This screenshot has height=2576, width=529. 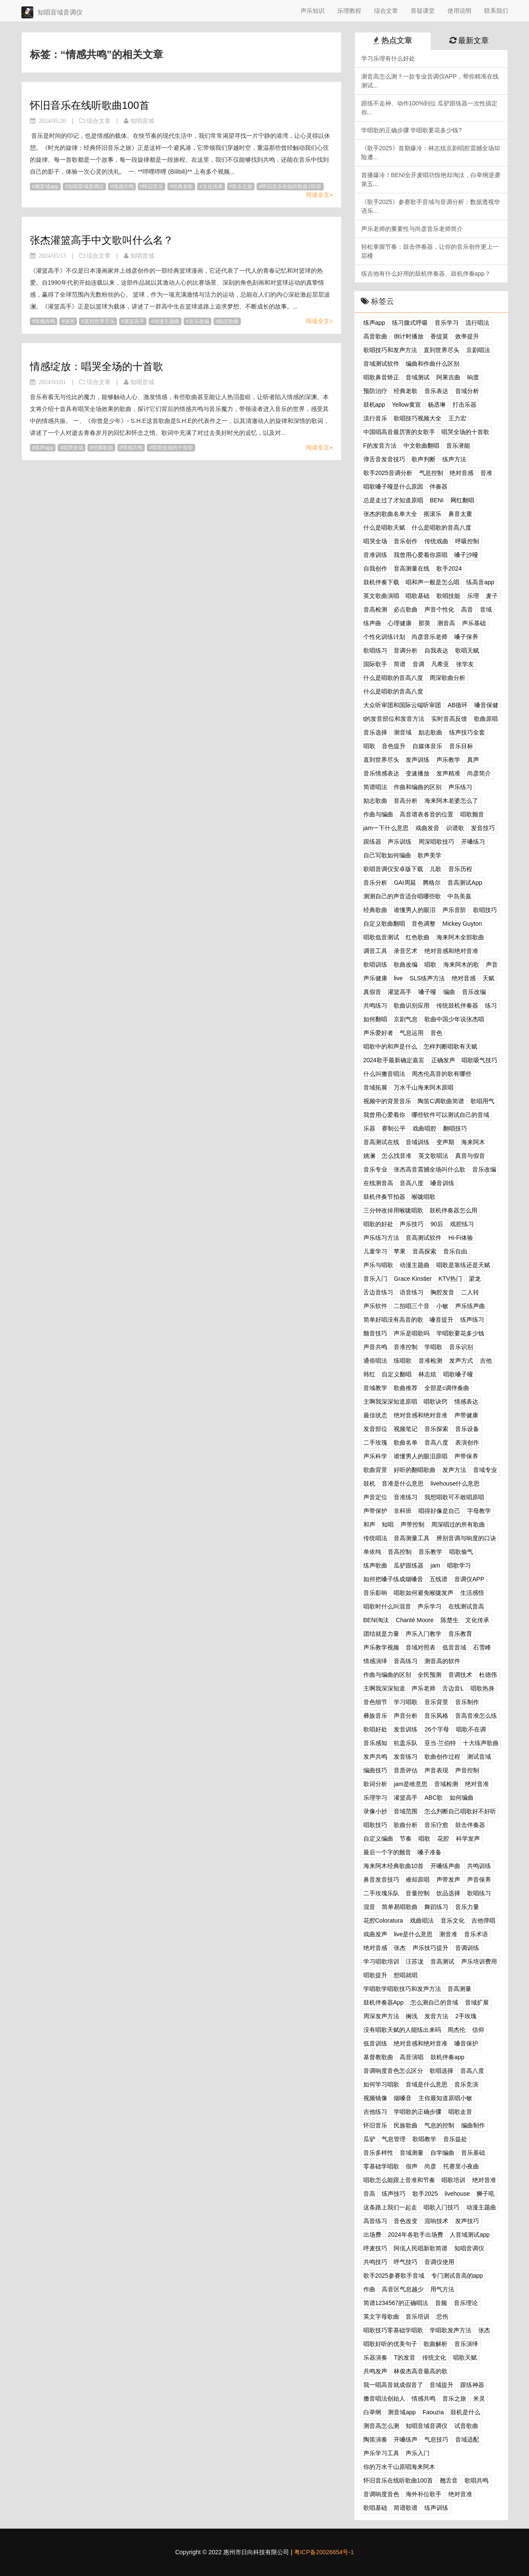 I want to click on 音域是什么意思, so click(x=426, y=2084).